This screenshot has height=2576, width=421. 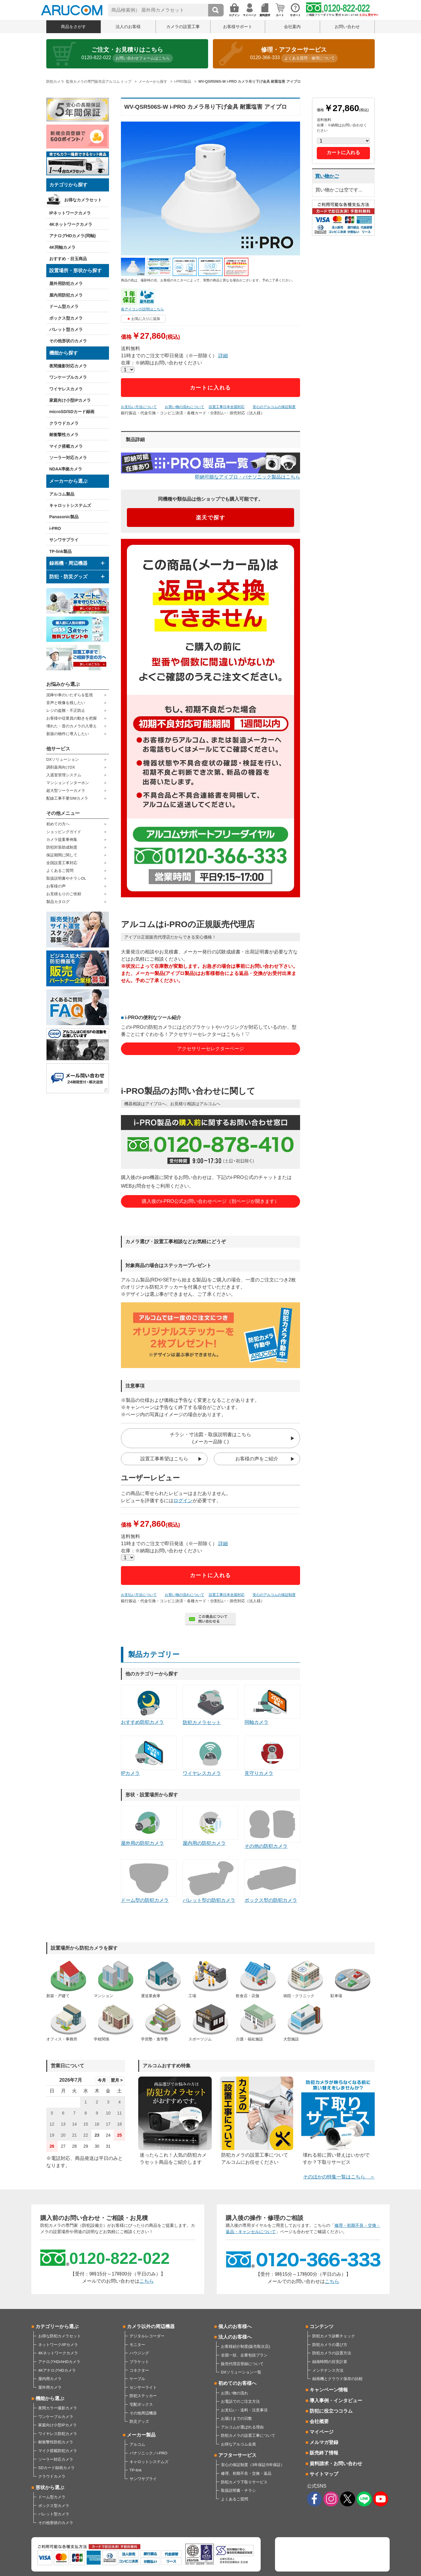 I want to click on 屋内用の防犯カメラ, so click(x=210, y=1826).